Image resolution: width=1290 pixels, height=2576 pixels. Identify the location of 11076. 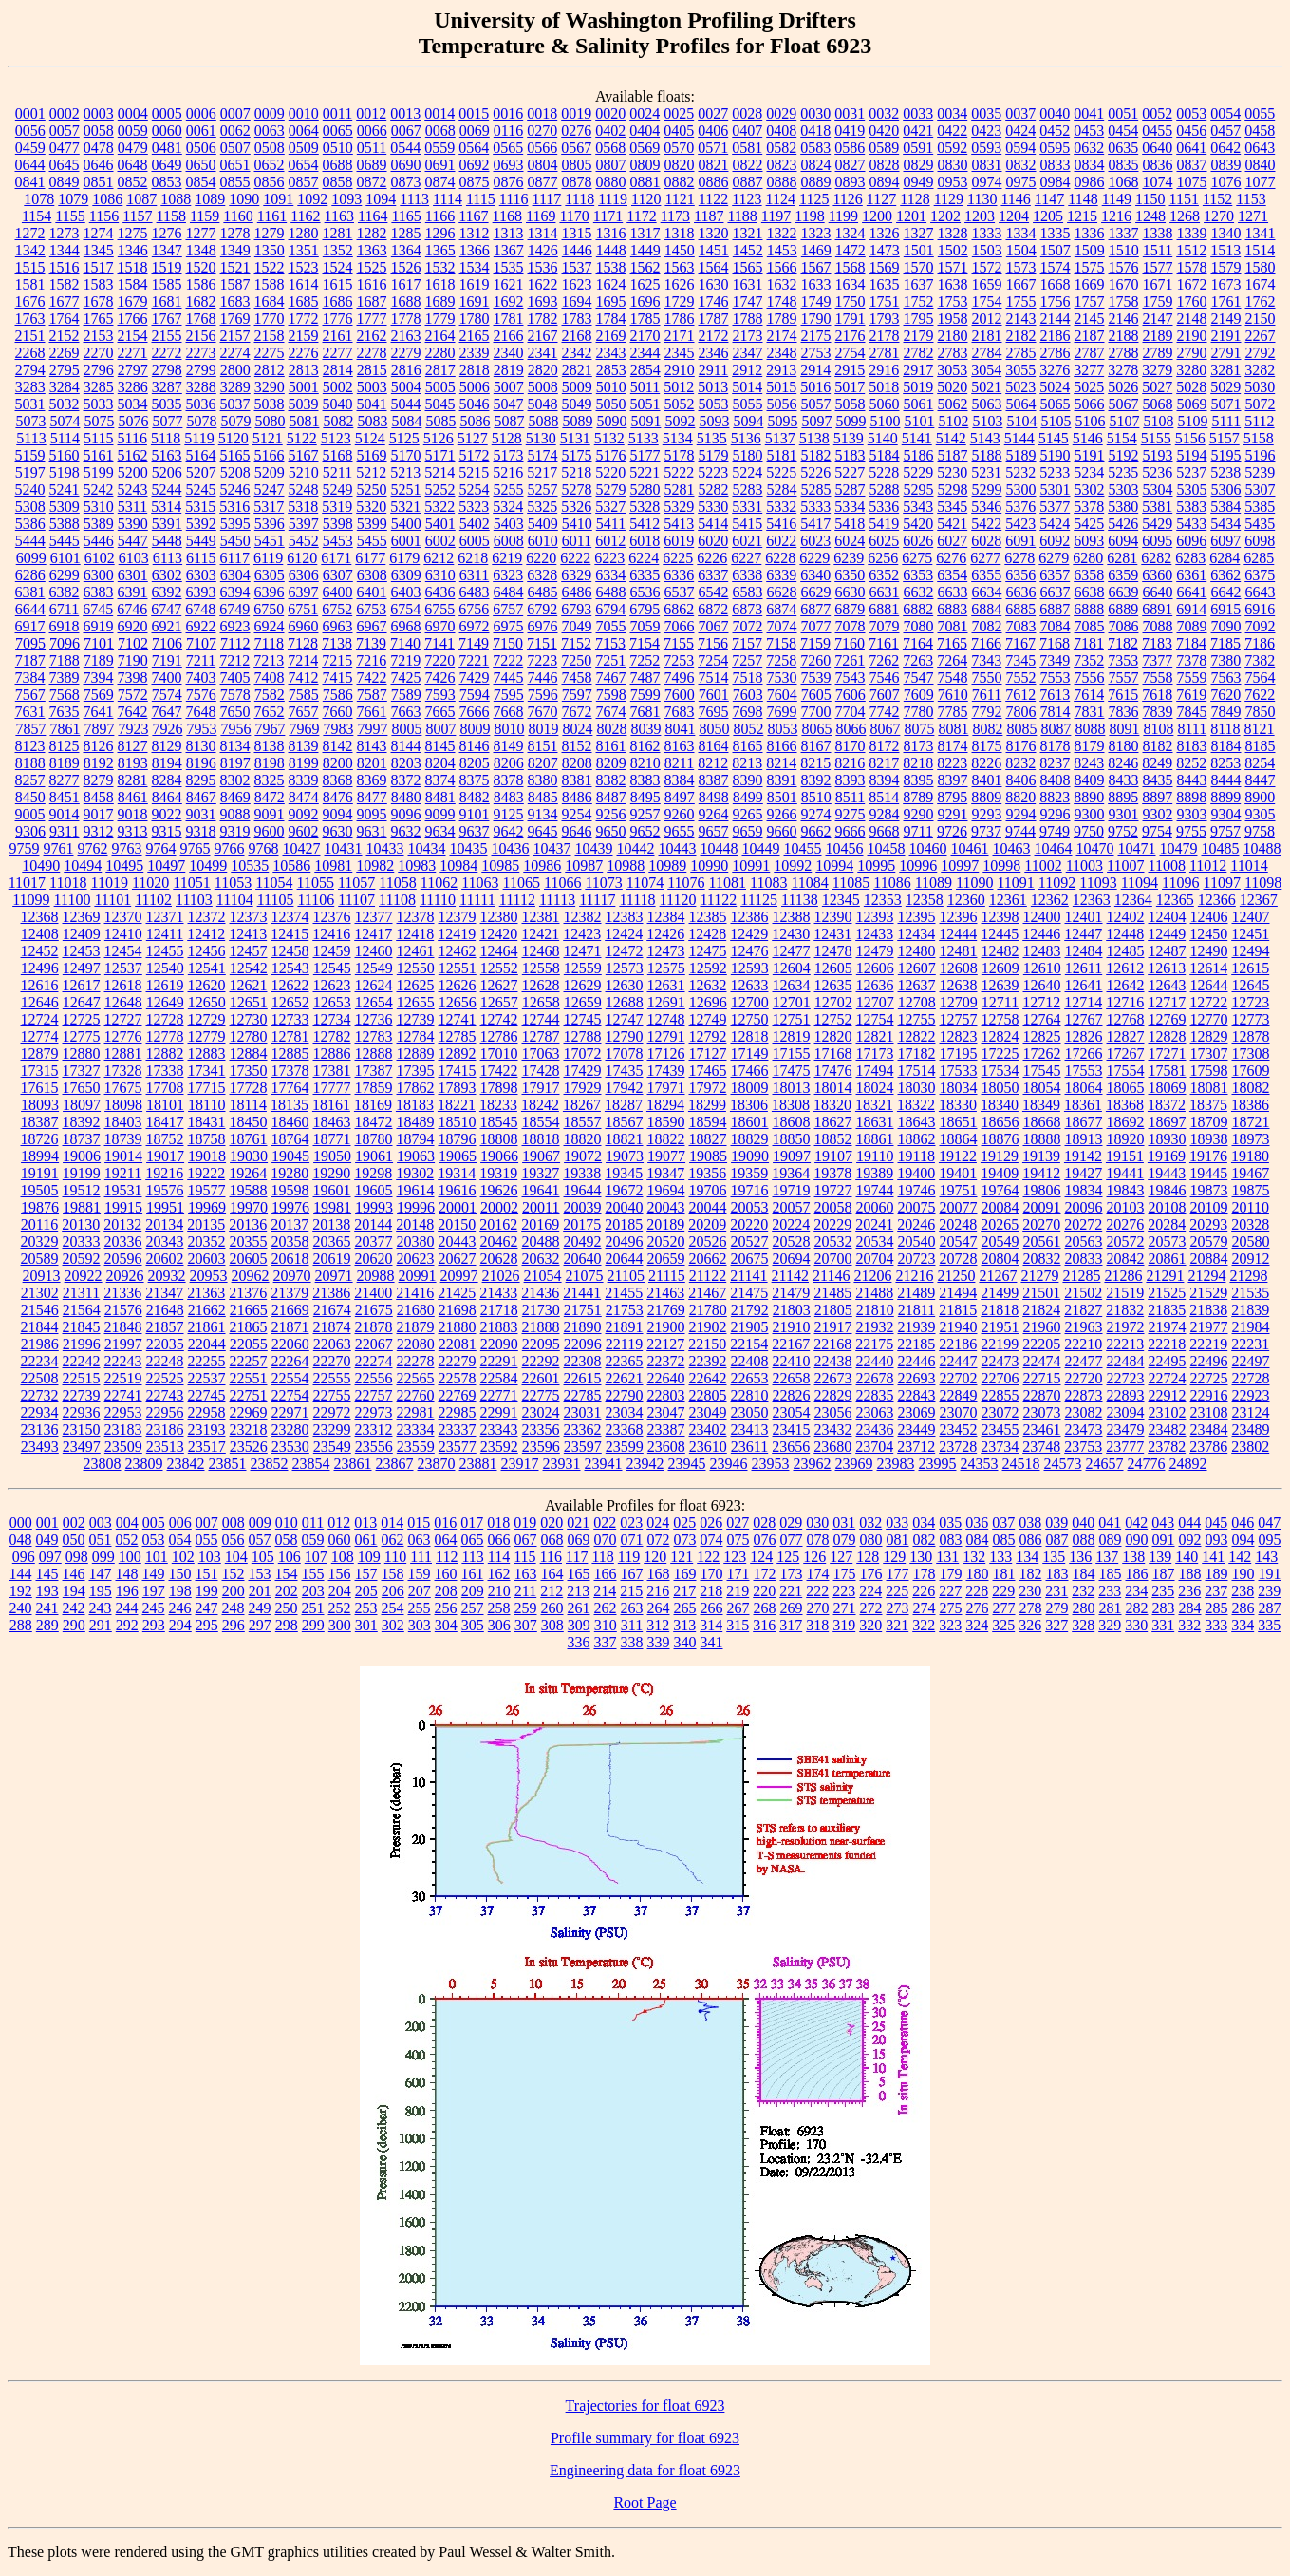
(685, 882).